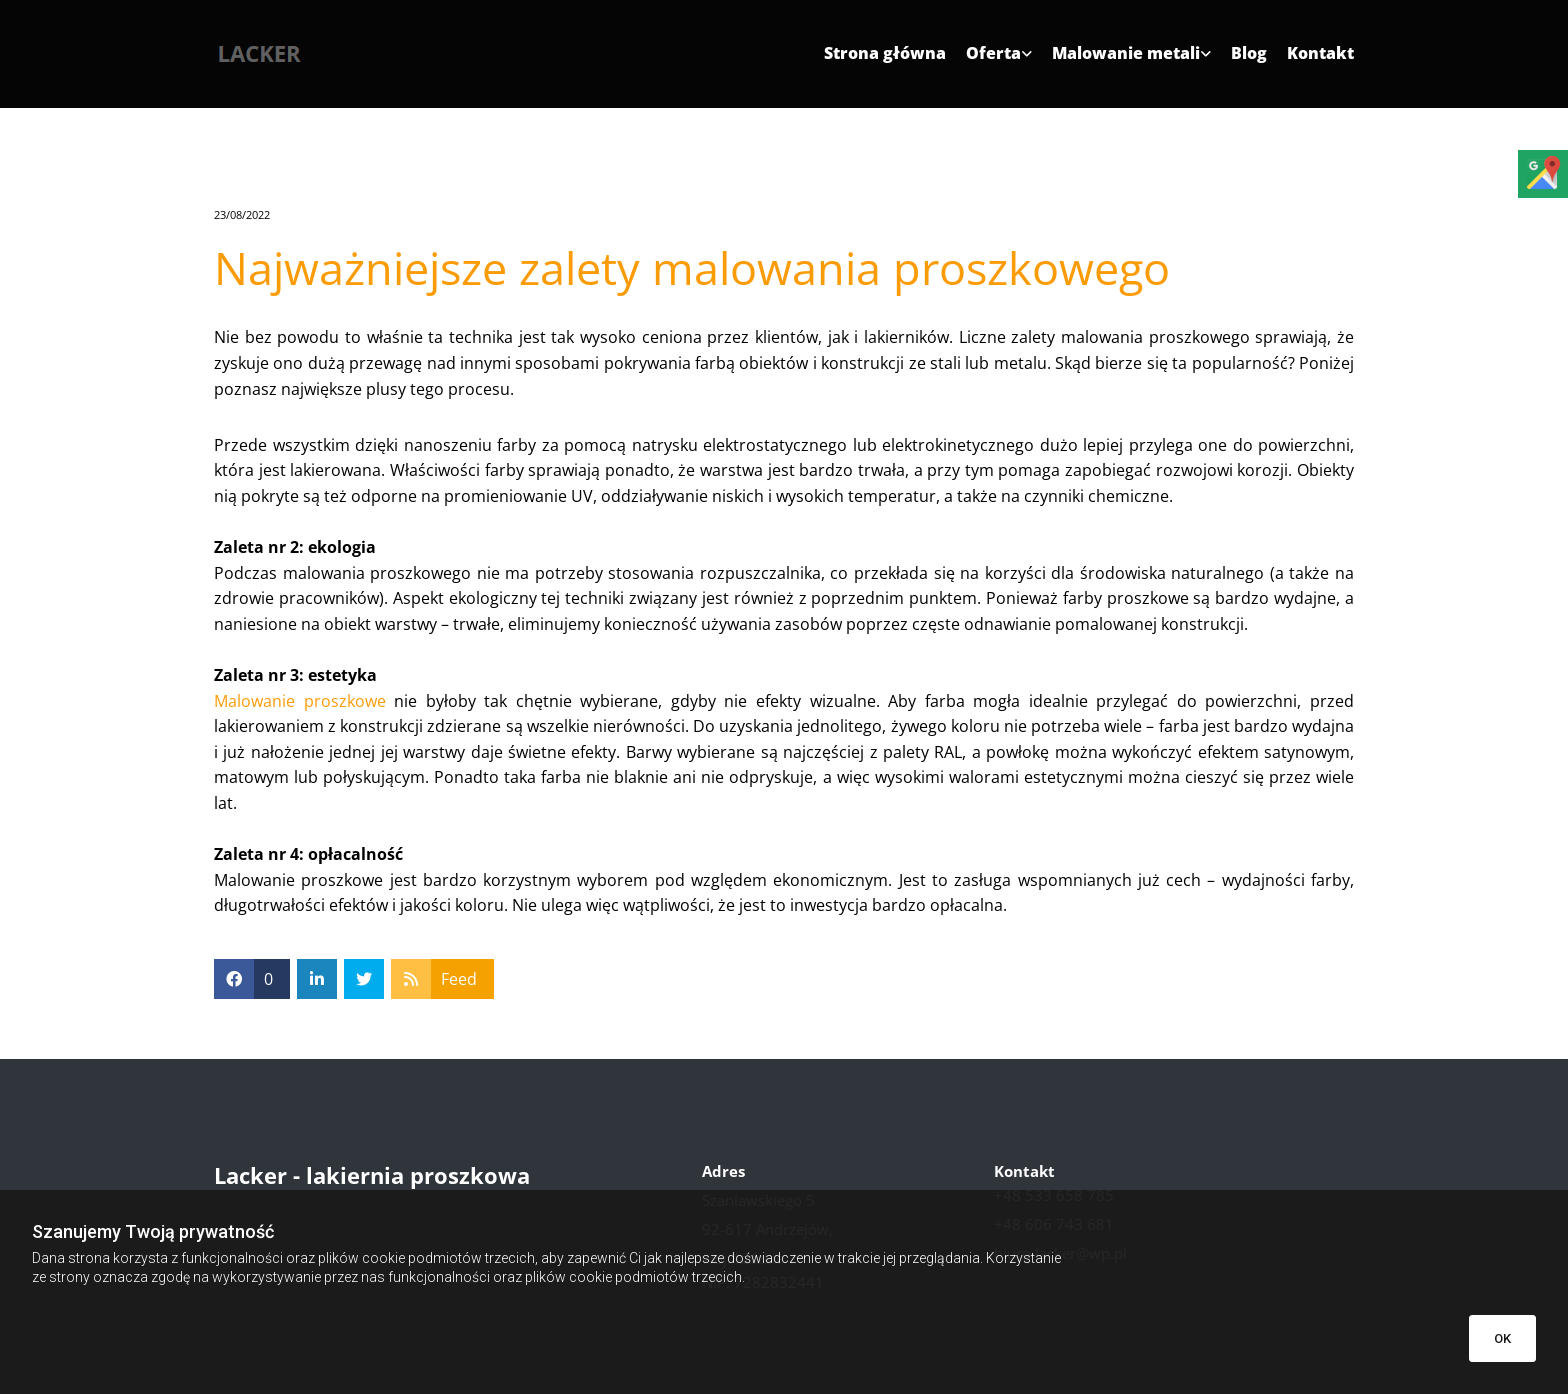 The width and height of the screenshot is (1568, 1394). Describe the element at coordinates (993, 54) in the screenshot. I see `Oferta` at that location.